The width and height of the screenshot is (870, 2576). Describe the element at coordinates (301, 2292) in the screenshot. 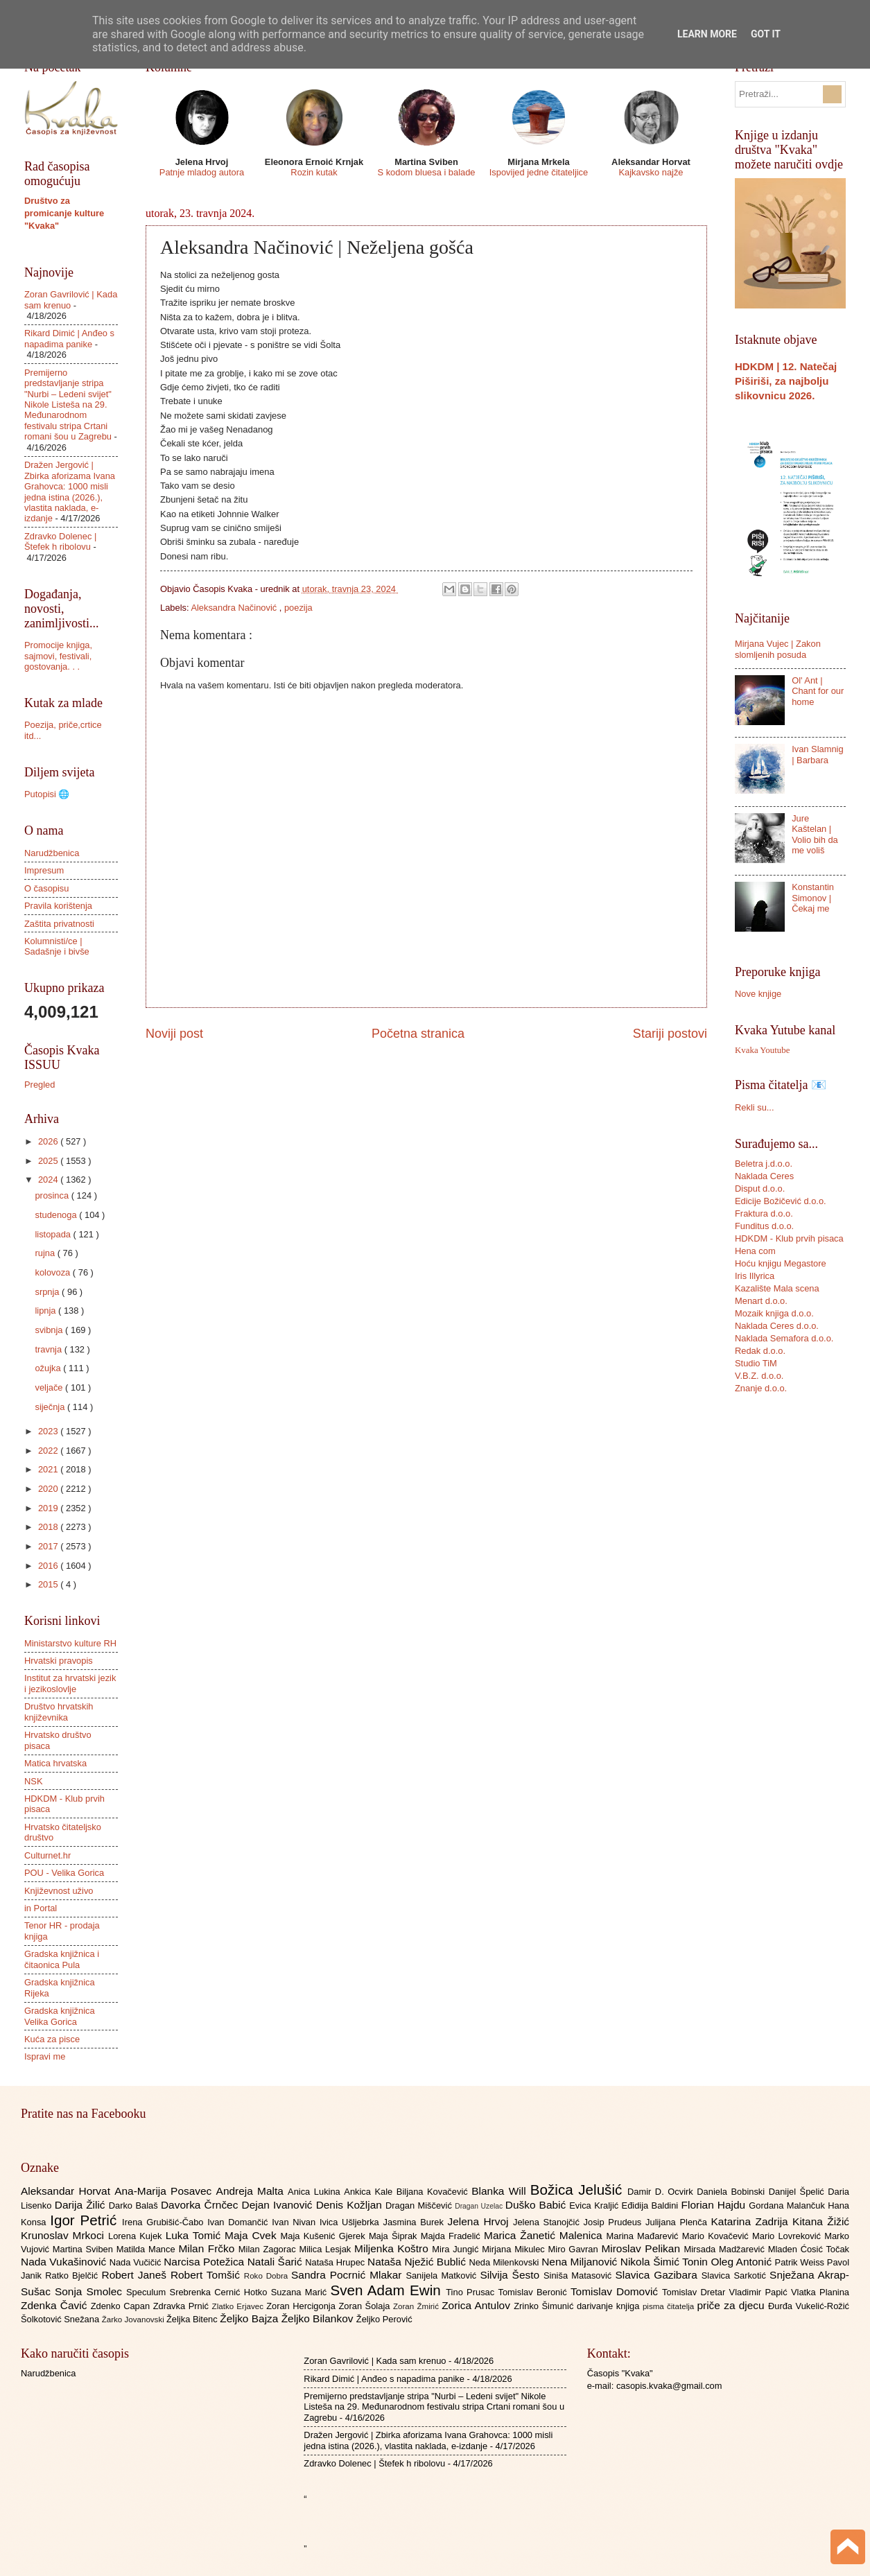

I see `Suzana Marić` at that location.